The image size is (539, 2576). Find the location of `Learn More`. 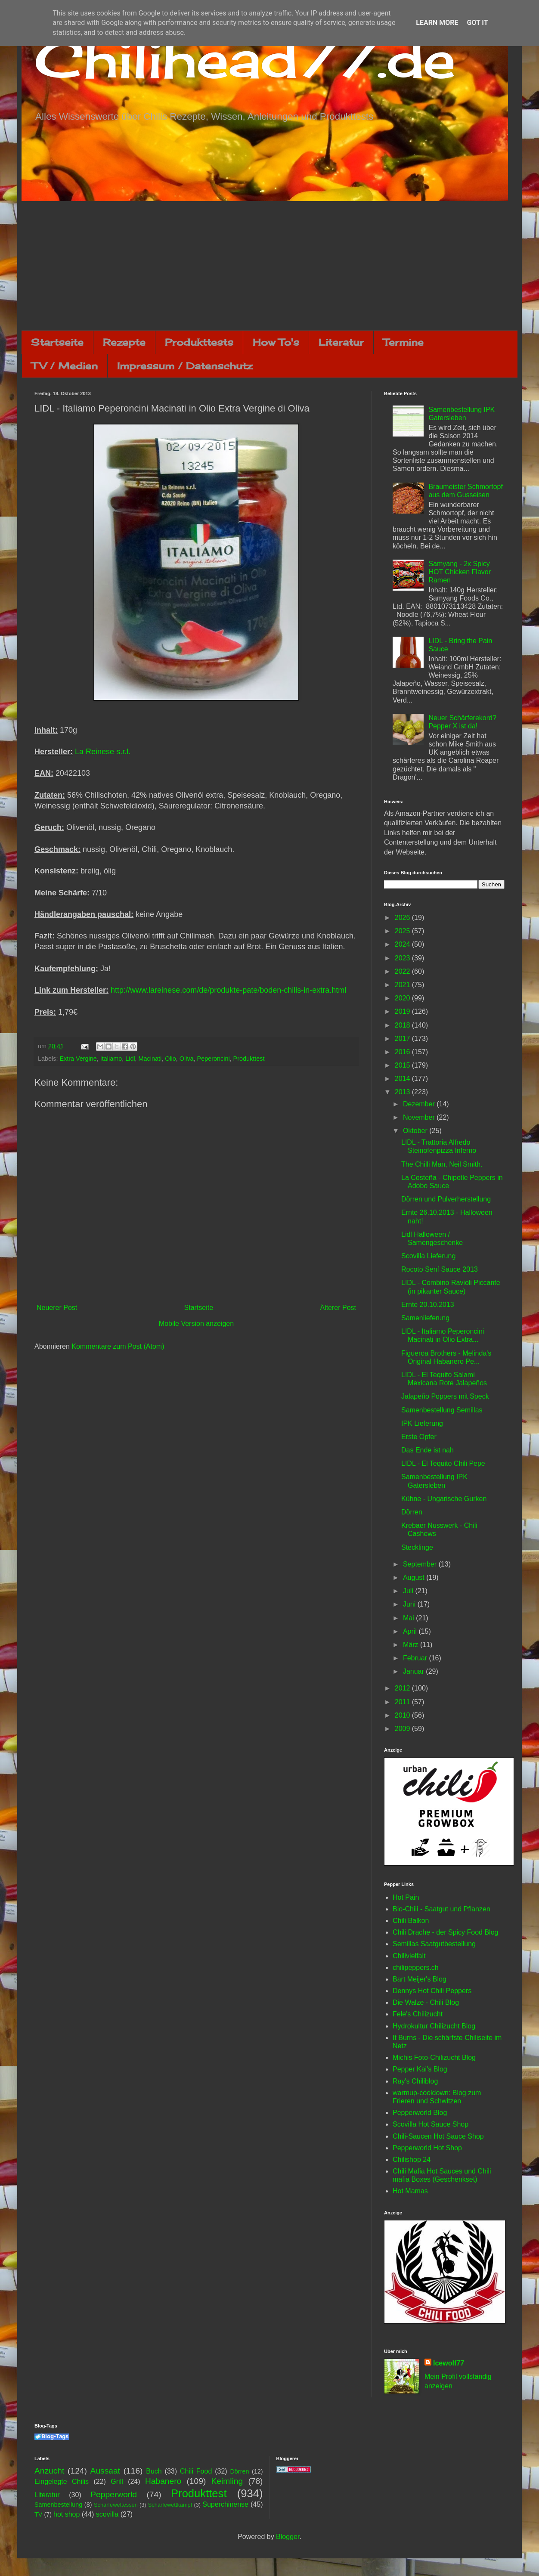

Learn More is located at coordinates (437, 23).